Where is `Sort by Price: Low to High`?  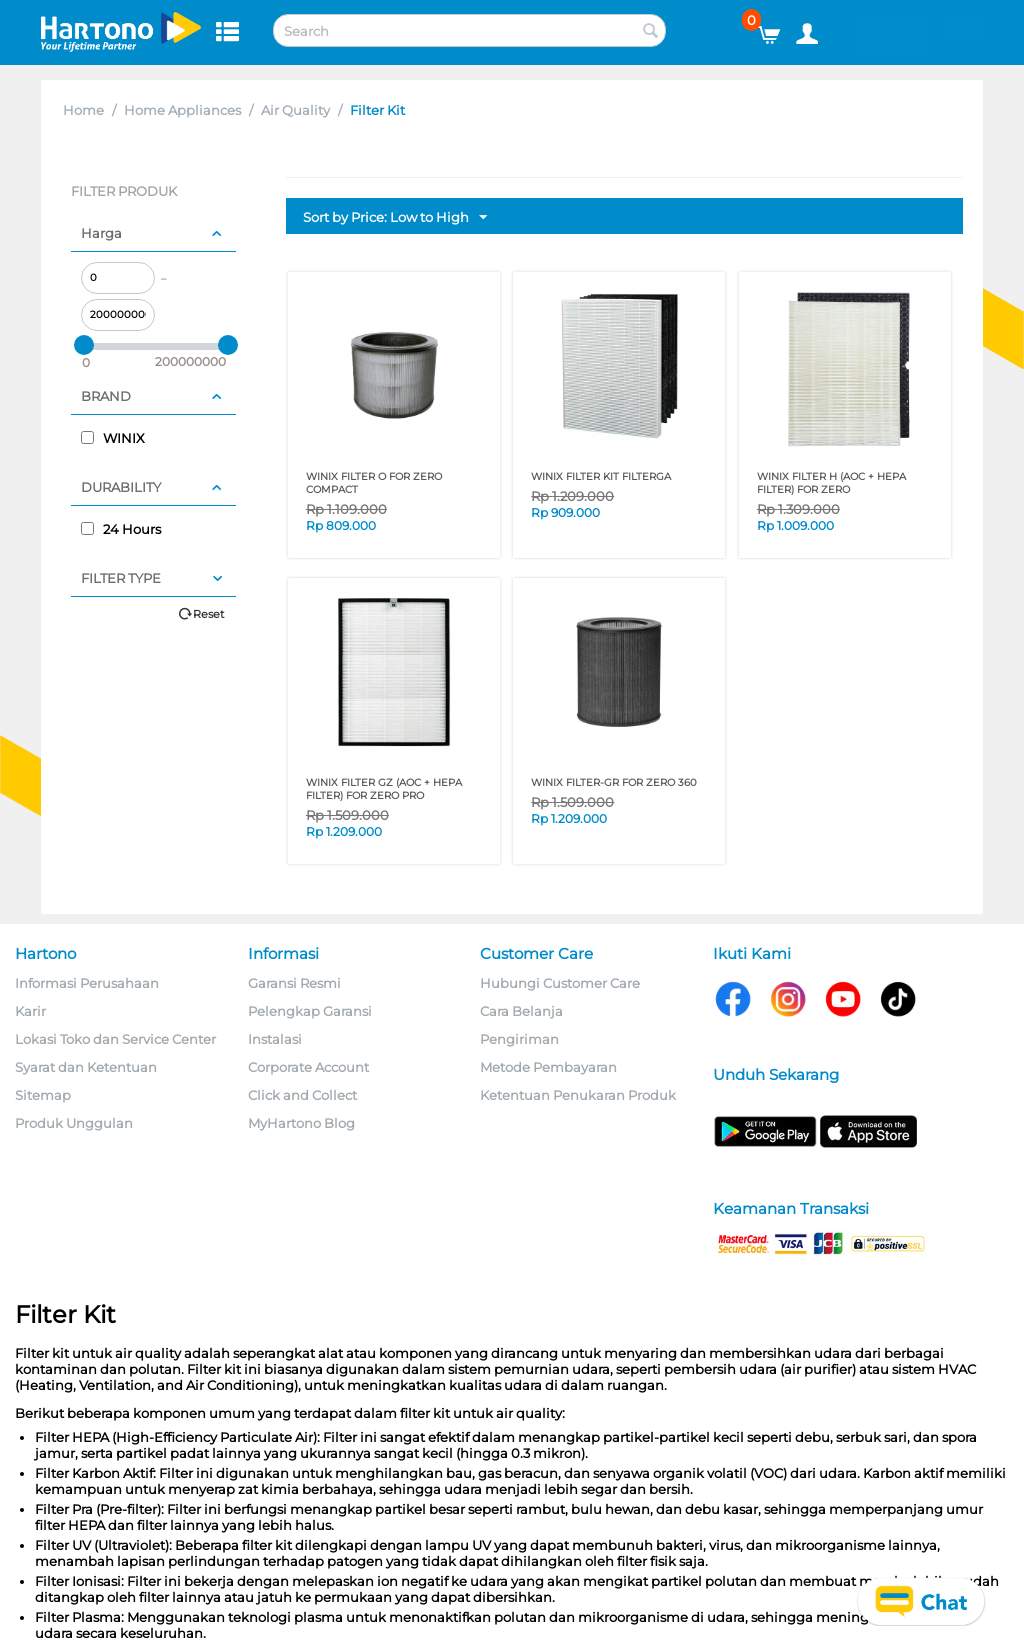
Sort by Price: Low to High is located at coordinates (395, 218).